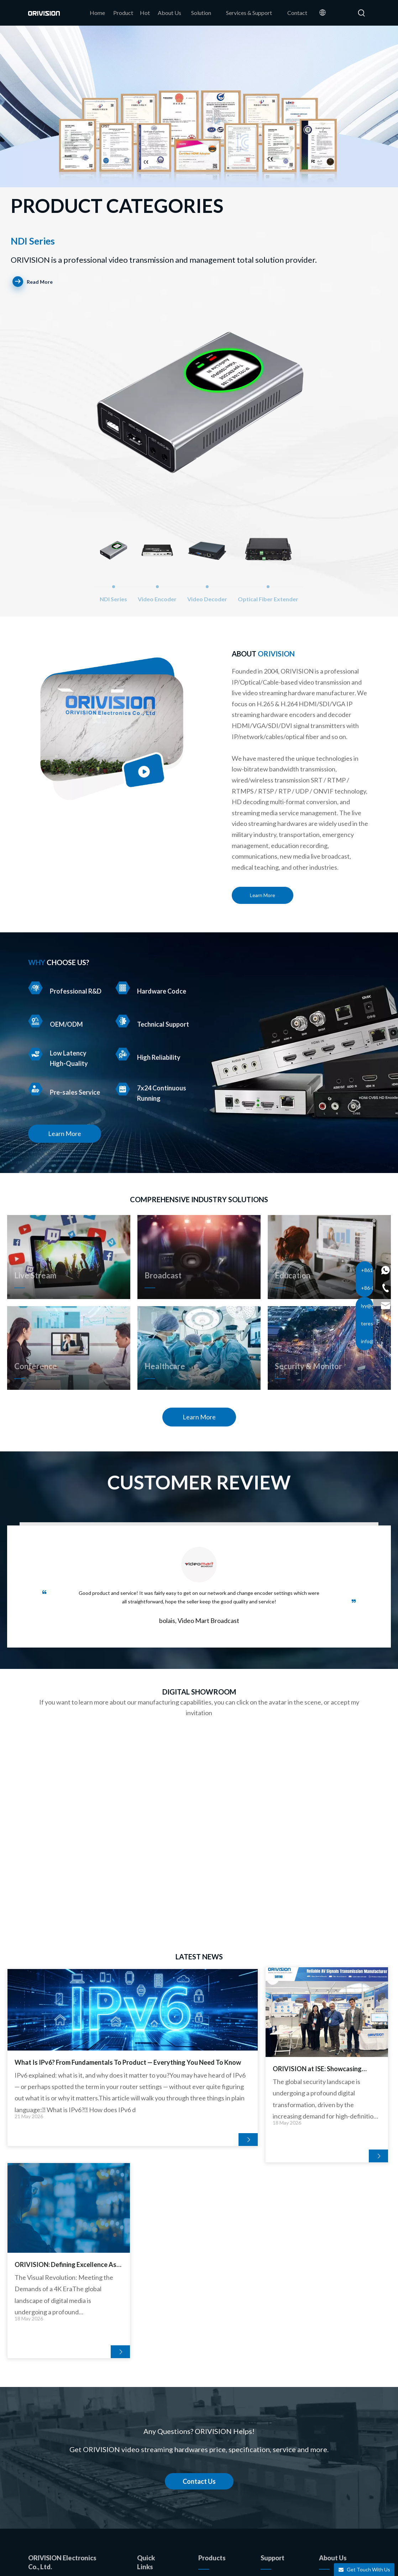 Image resolution: width=398 pixels, height=2576 pixels. What do you see at coordinates (74, 2401) in the screenshot?
I see `info@orivision.cn` at bounding box center [74, 2401].